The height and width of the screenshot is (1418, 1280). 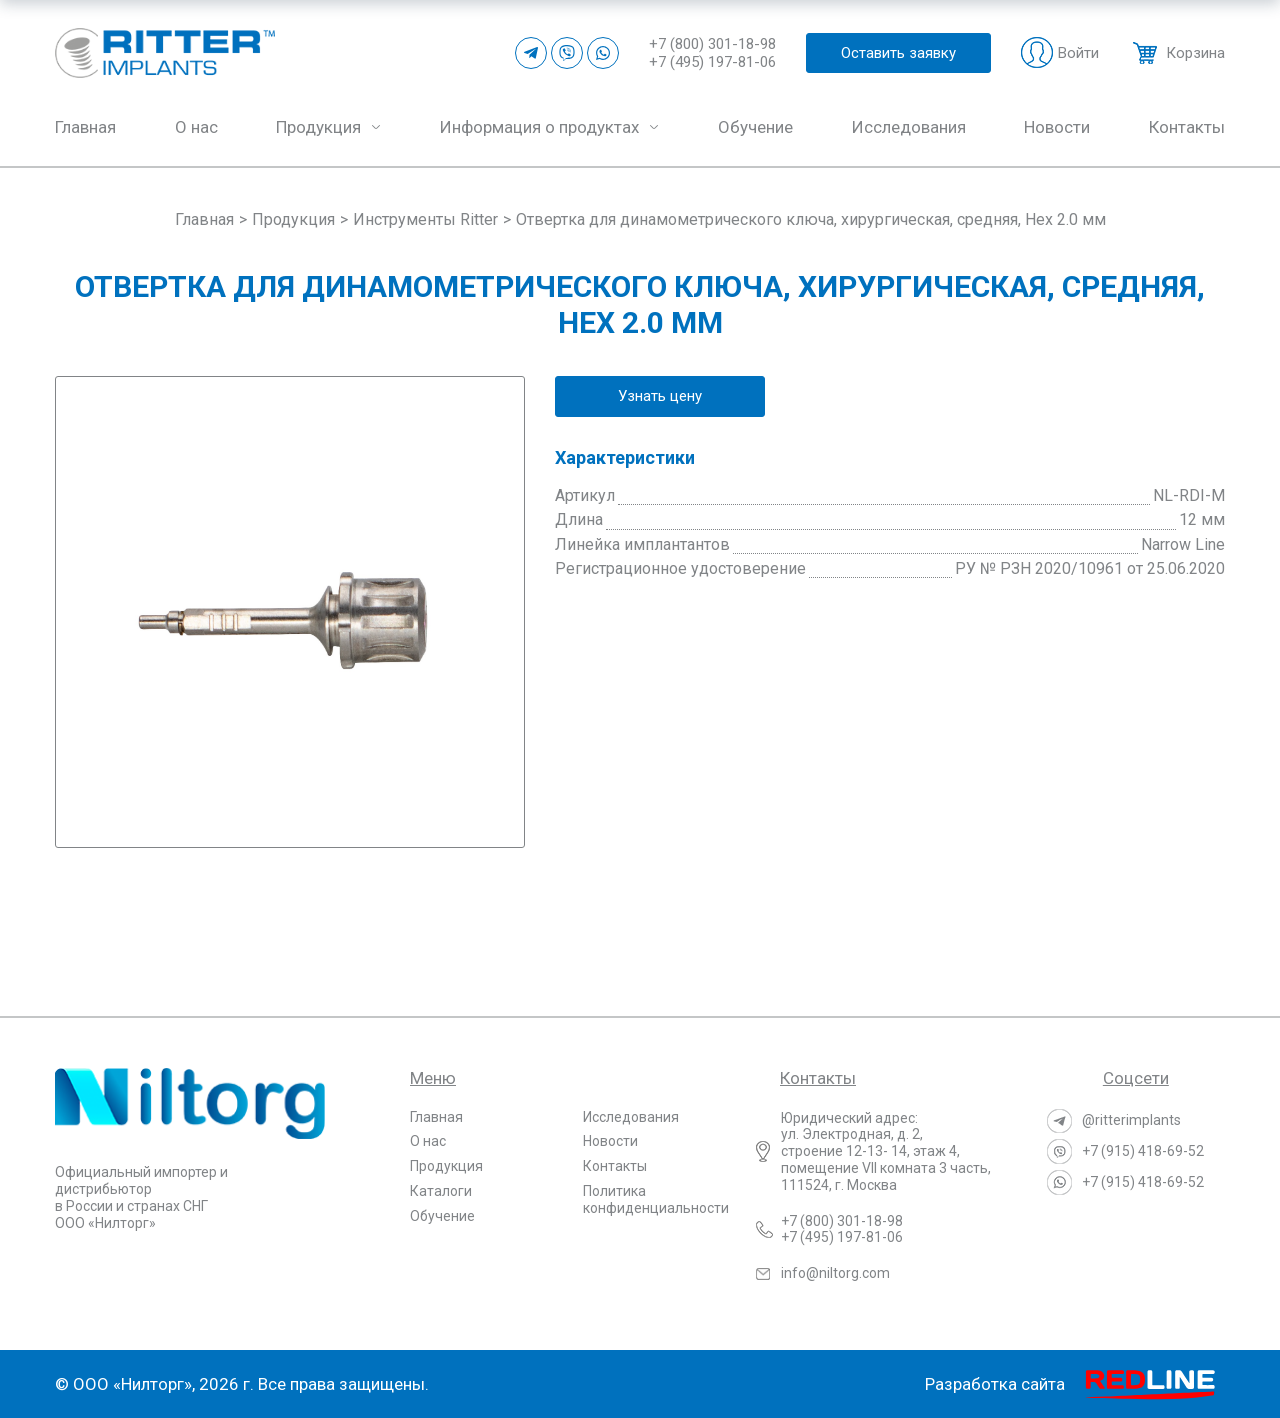 I want to click on Продукция, so click(x=446, y=1166).